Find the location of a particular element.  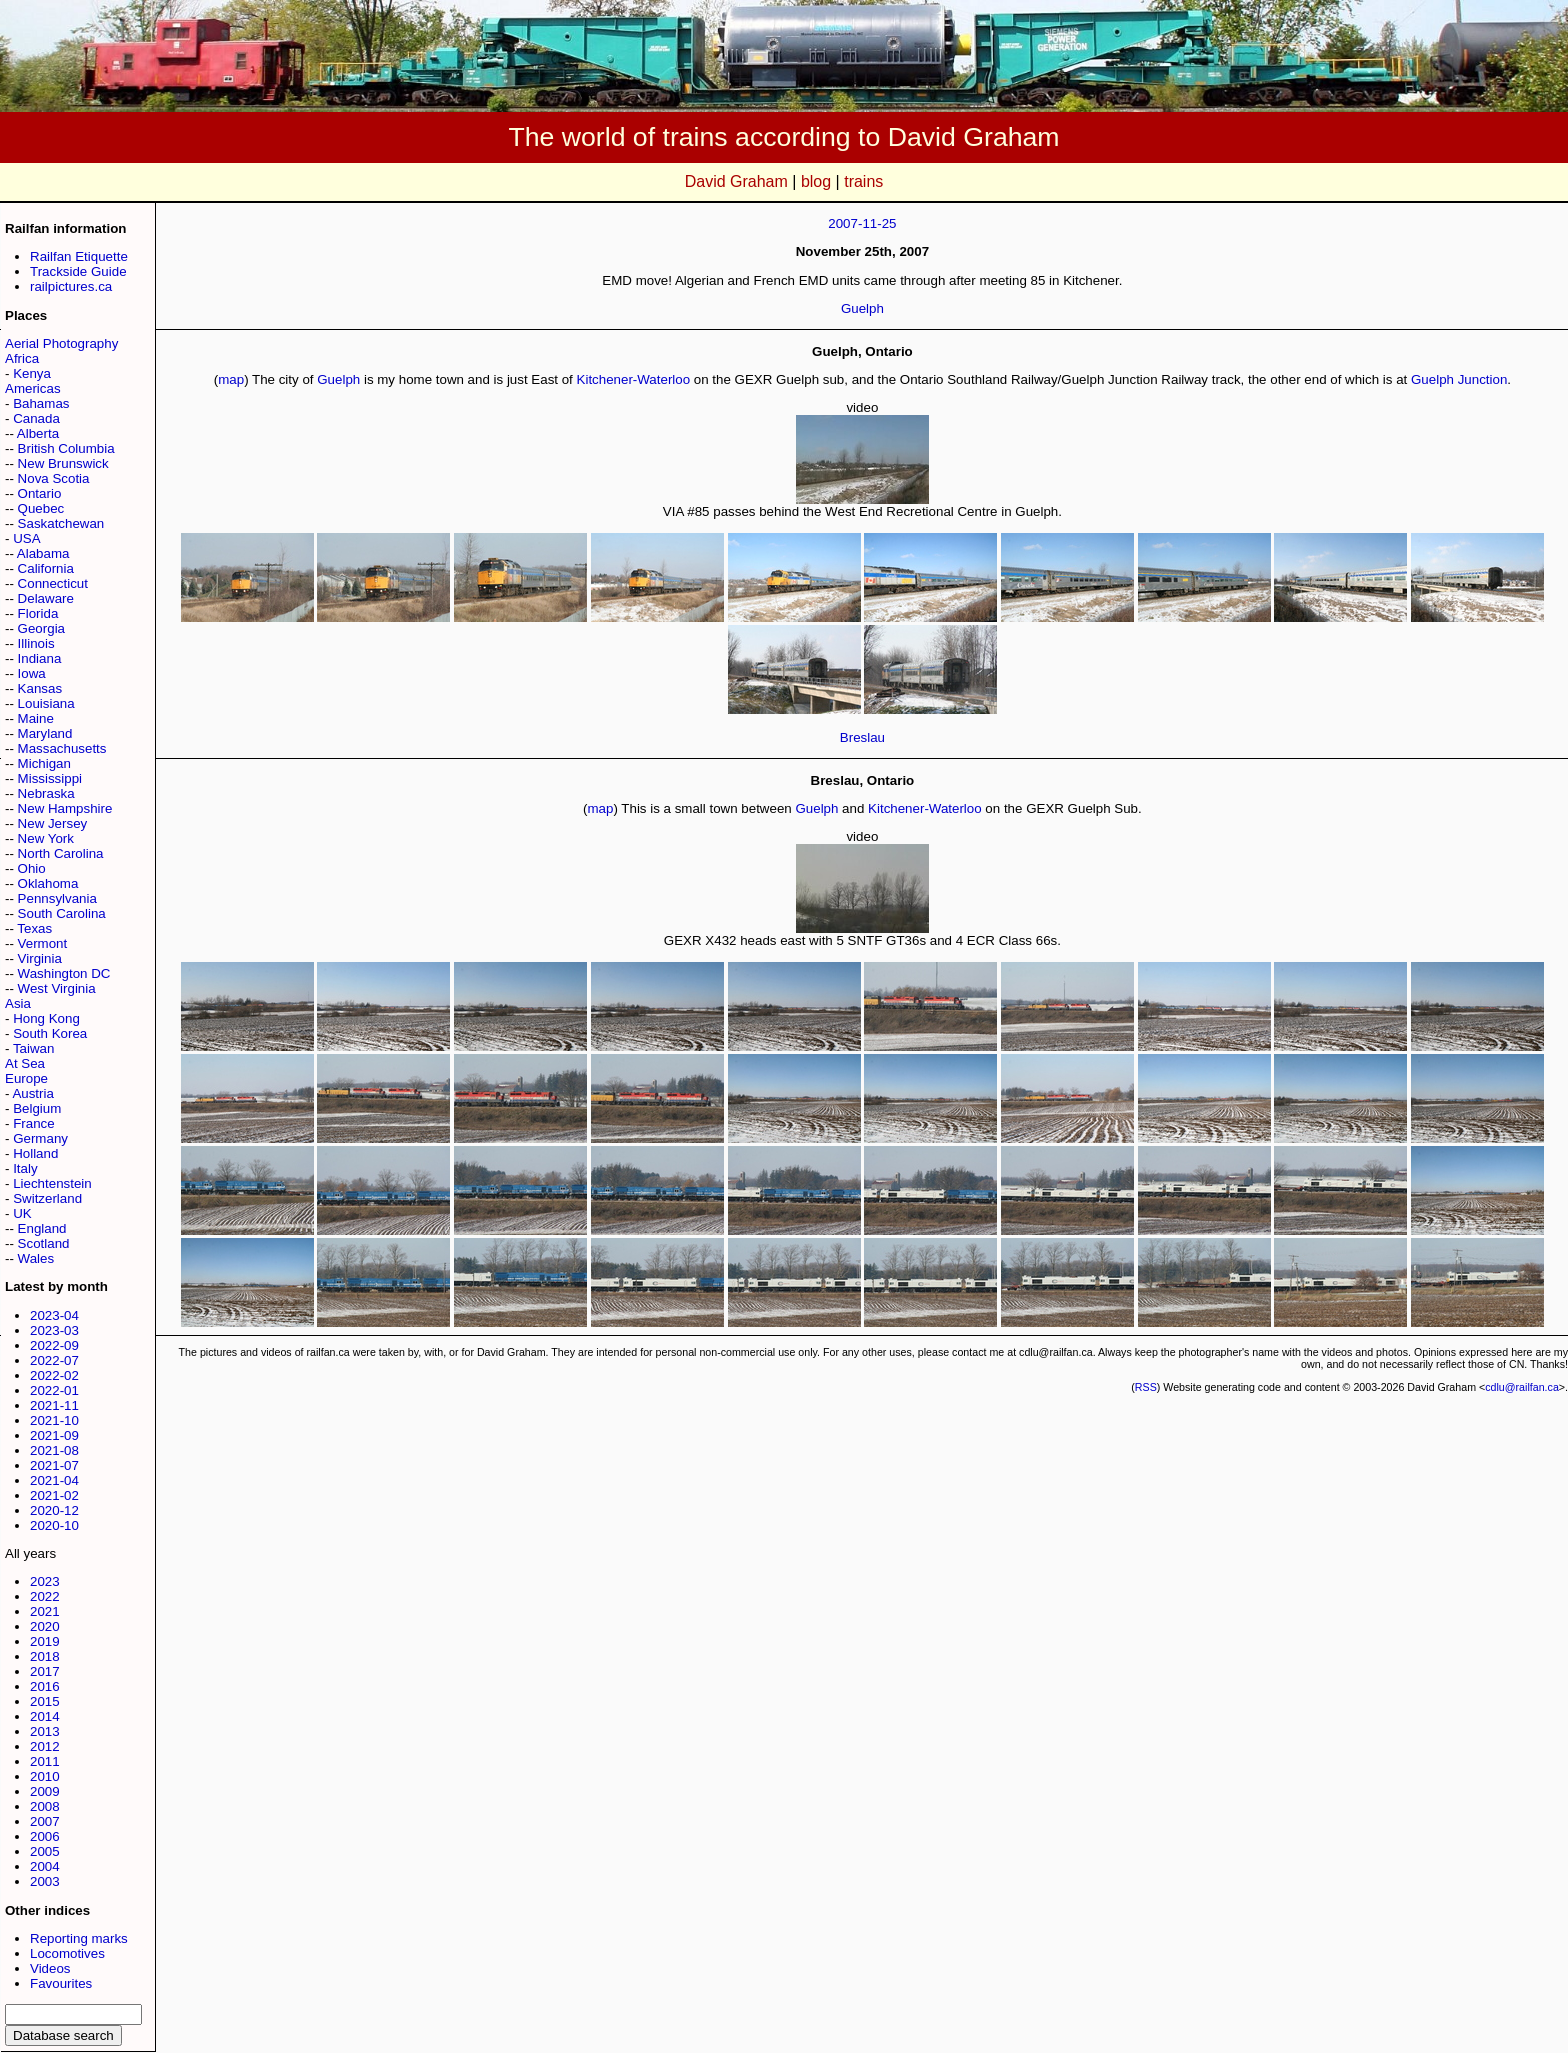

2006 is located at coordinates (45, 1836).